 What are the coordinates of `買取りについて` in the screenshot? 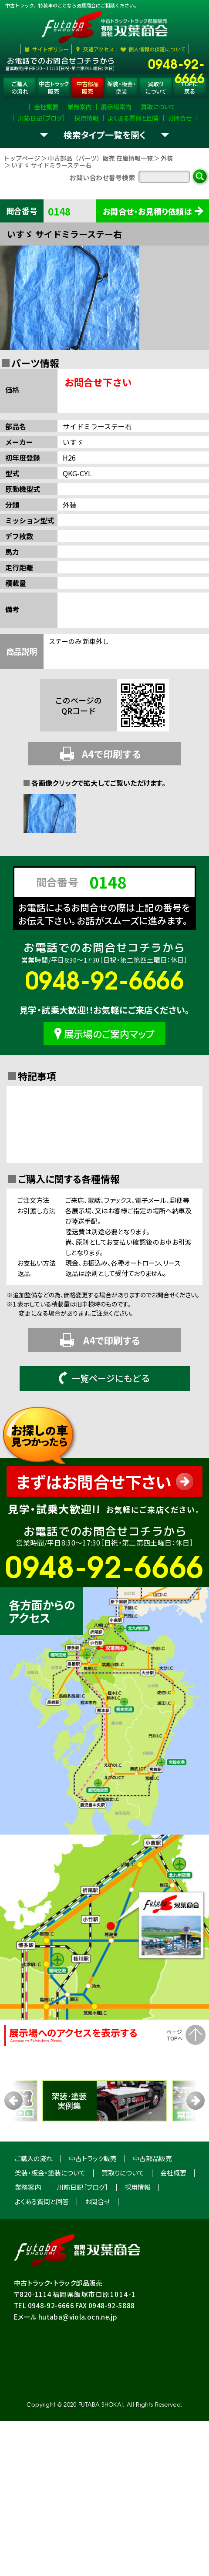 It's located at (122, 2225).